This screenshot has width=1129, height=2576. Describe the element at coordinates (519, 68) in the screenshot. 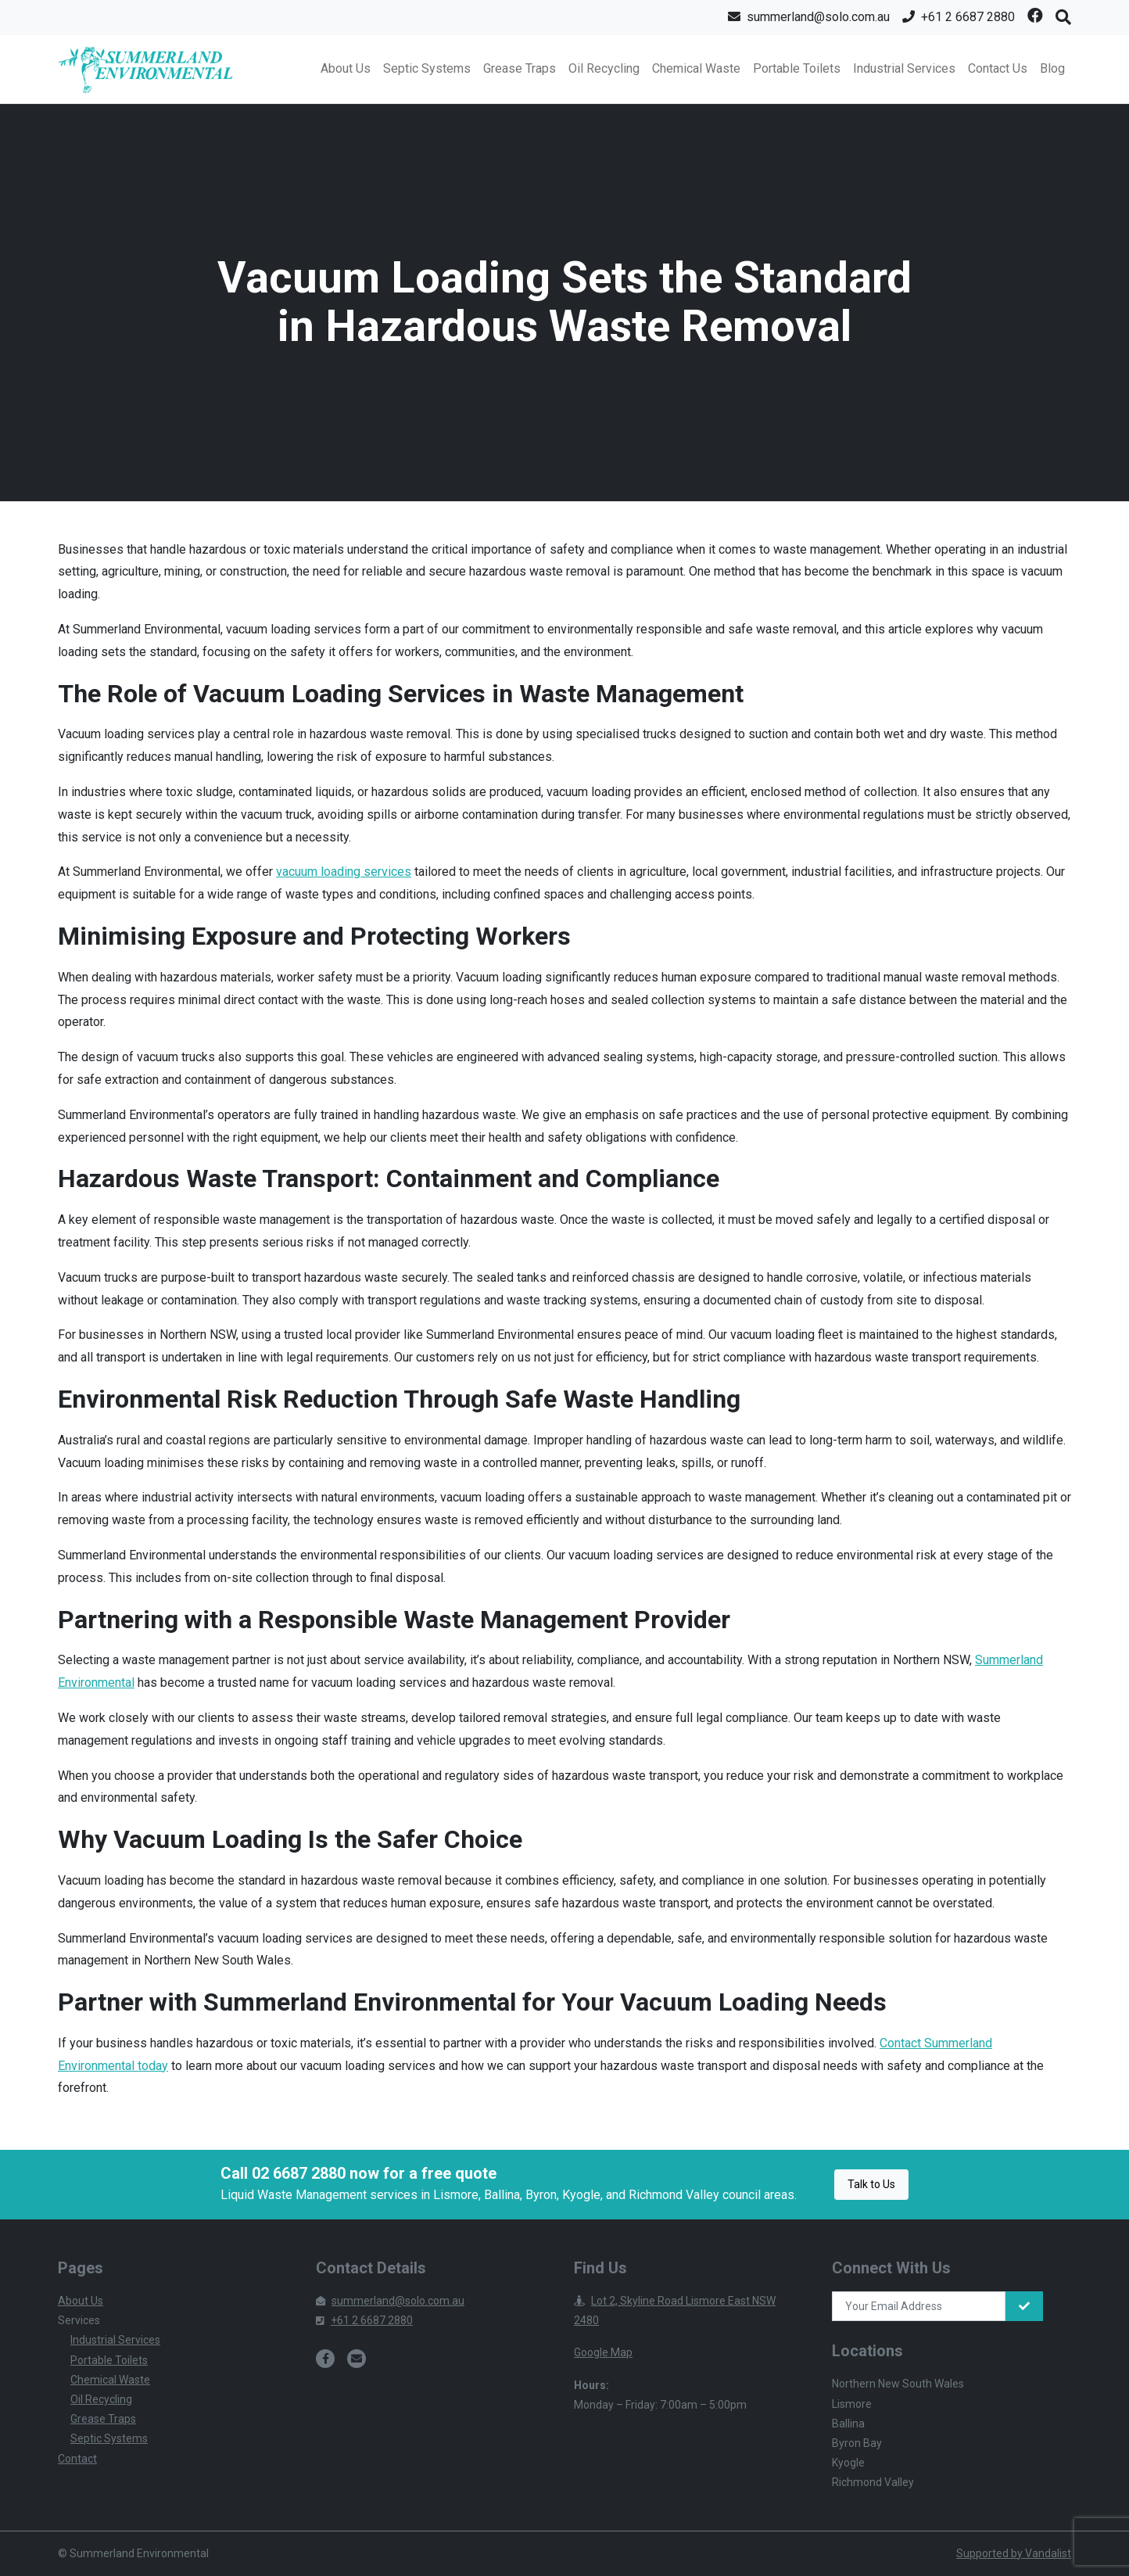

I see `Grease Traps` at that location.